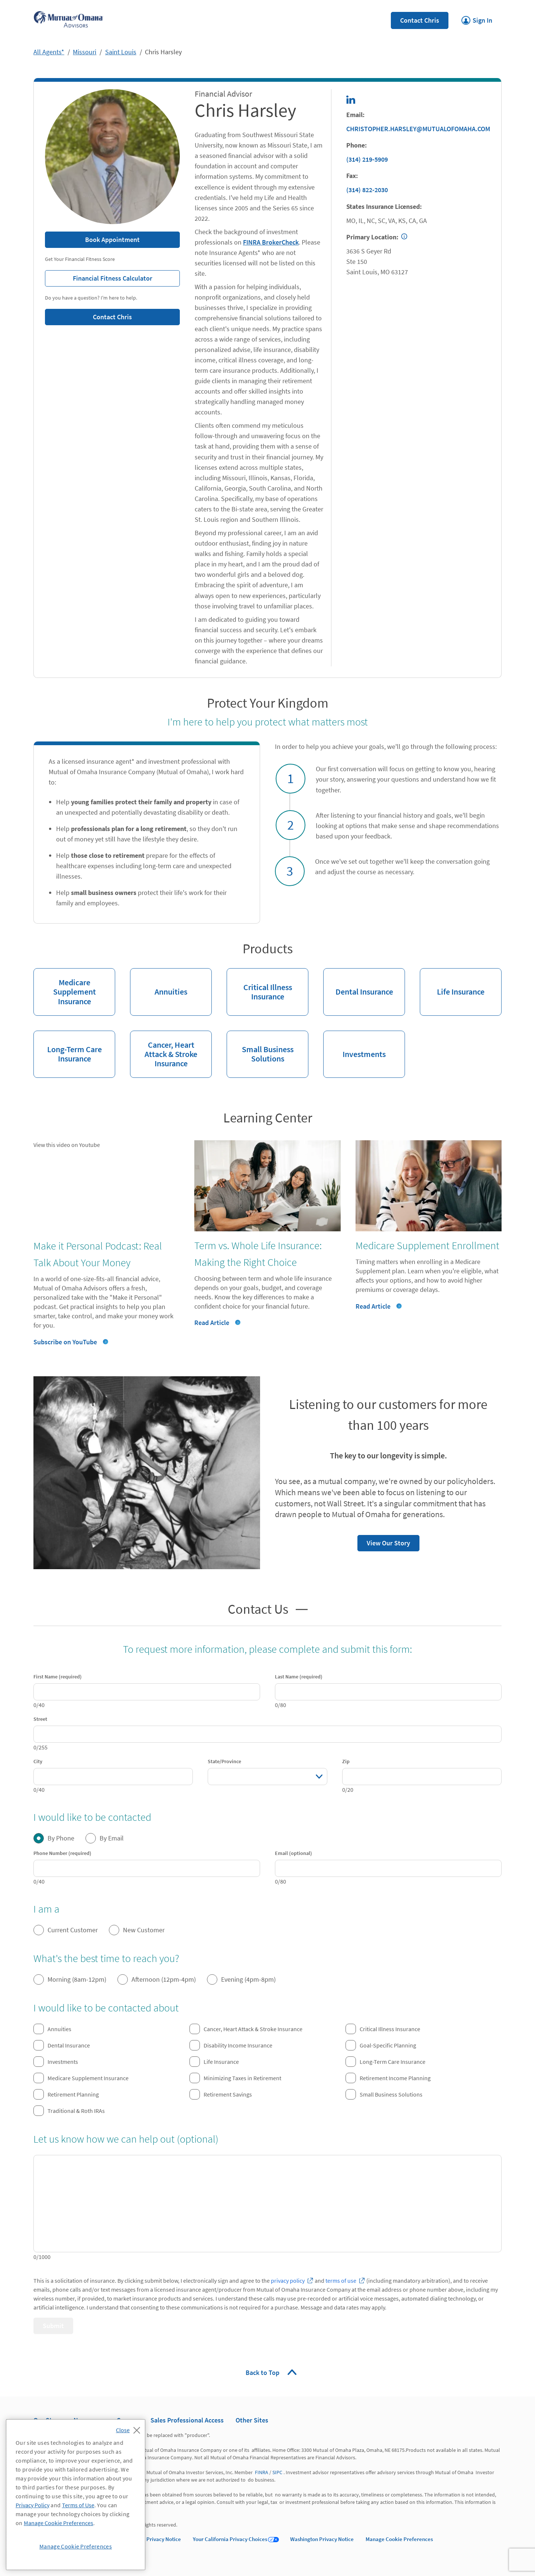 Image resolution: width=535 pixels, height=2576 pixels. Describe the element at coordinates (57, 1676) in the screenshot. I see `First Name (required)` at that location.